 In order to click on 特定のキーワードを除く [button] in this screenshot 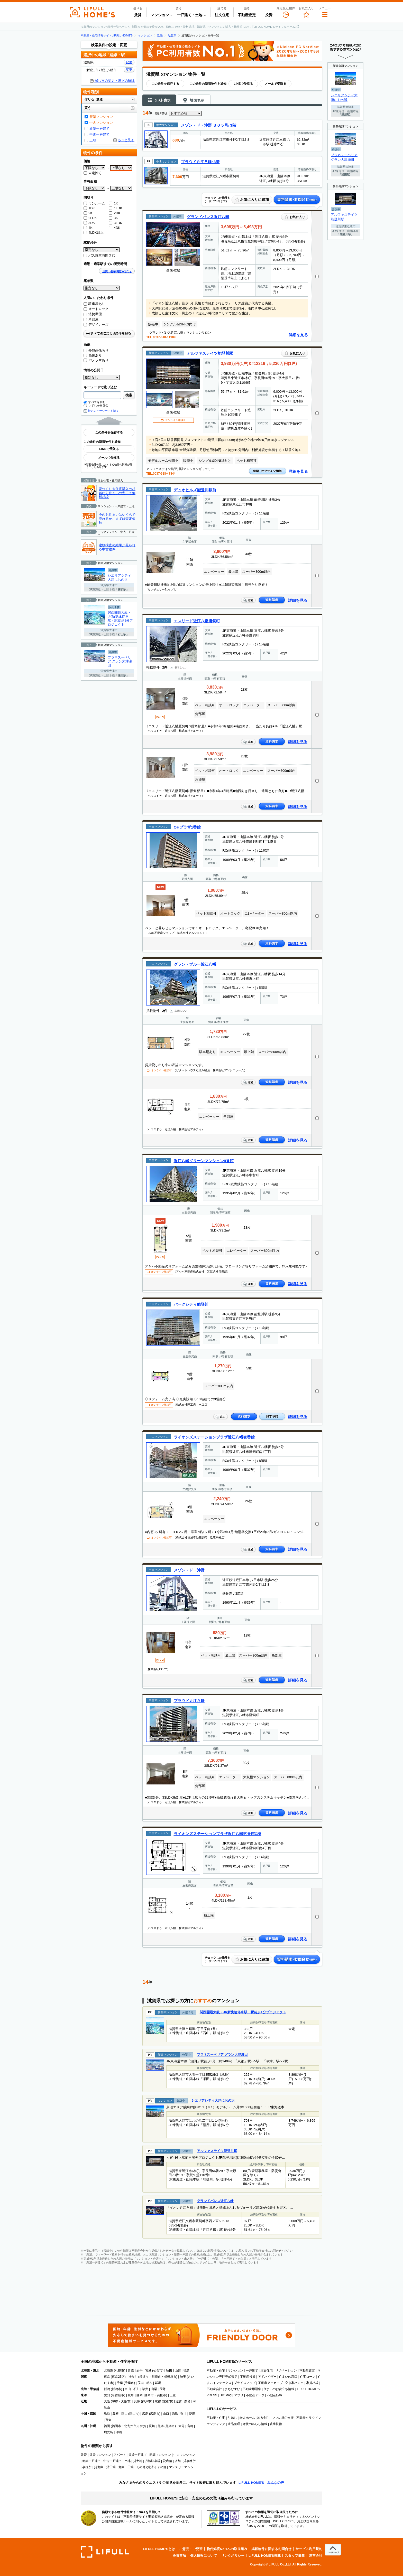, I will do `click(103, 410)`.